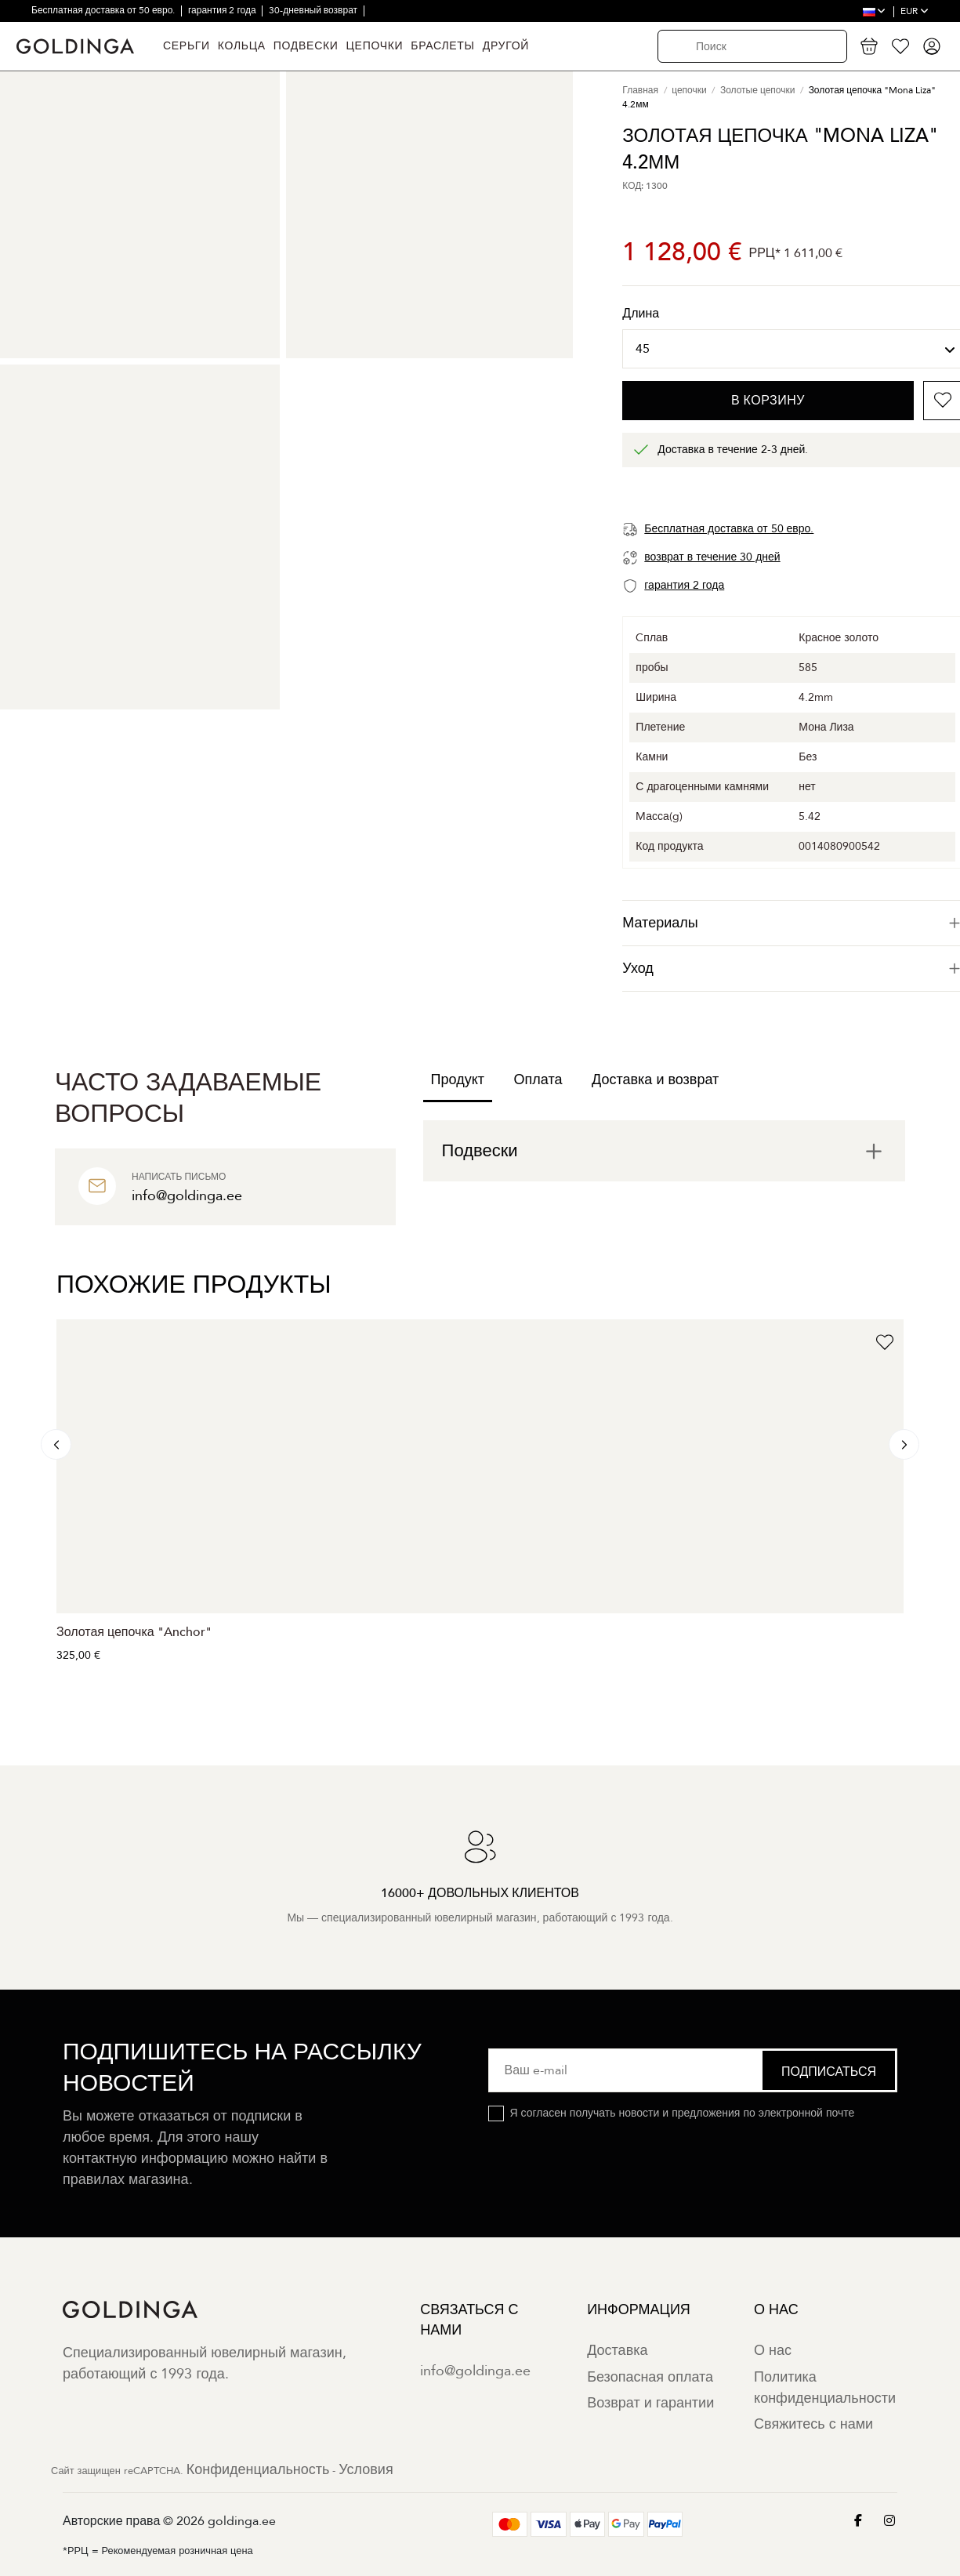 The height and width of the screenshot is (2576, 960). Describe the element at coordinates (314, 10) in the screenshot. I see `30-дневный возврат` at that location.